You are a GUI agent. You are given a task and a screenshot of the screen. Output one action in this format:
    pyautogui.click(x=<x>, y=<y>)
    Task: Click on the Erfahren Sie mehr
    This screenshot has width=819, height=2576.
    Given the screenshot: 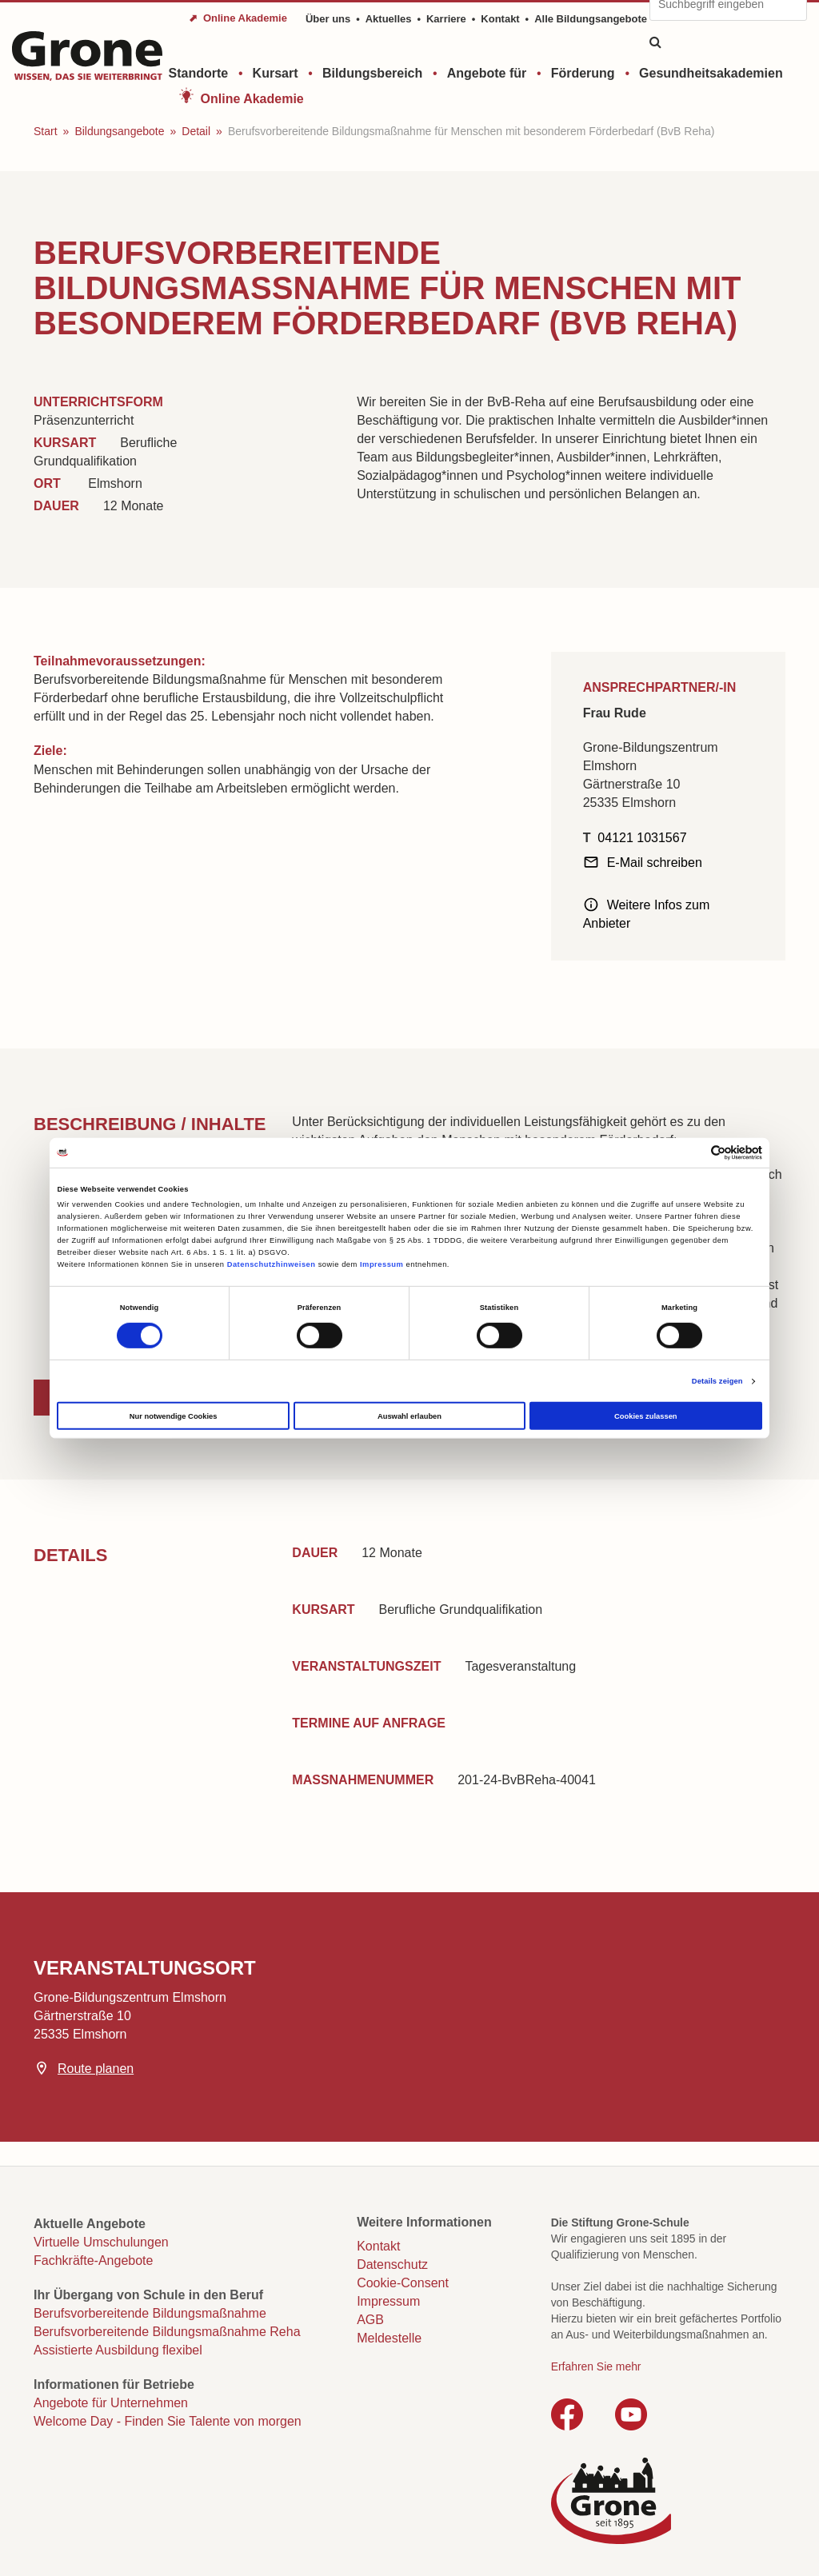 What is the action you would take?
    pyautogui.click(x=596, y=2366)
    